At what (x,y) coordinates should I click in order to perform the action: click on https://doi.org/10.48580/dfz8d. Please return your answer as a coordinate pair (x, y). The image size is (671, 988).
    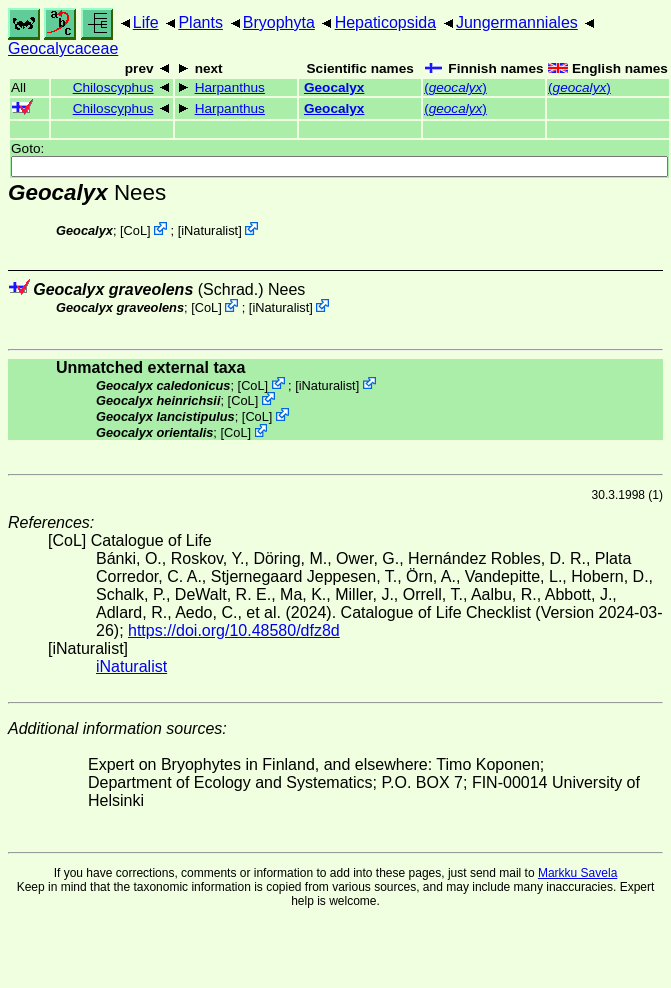
    Looking at the image, I should click on (234, 630).